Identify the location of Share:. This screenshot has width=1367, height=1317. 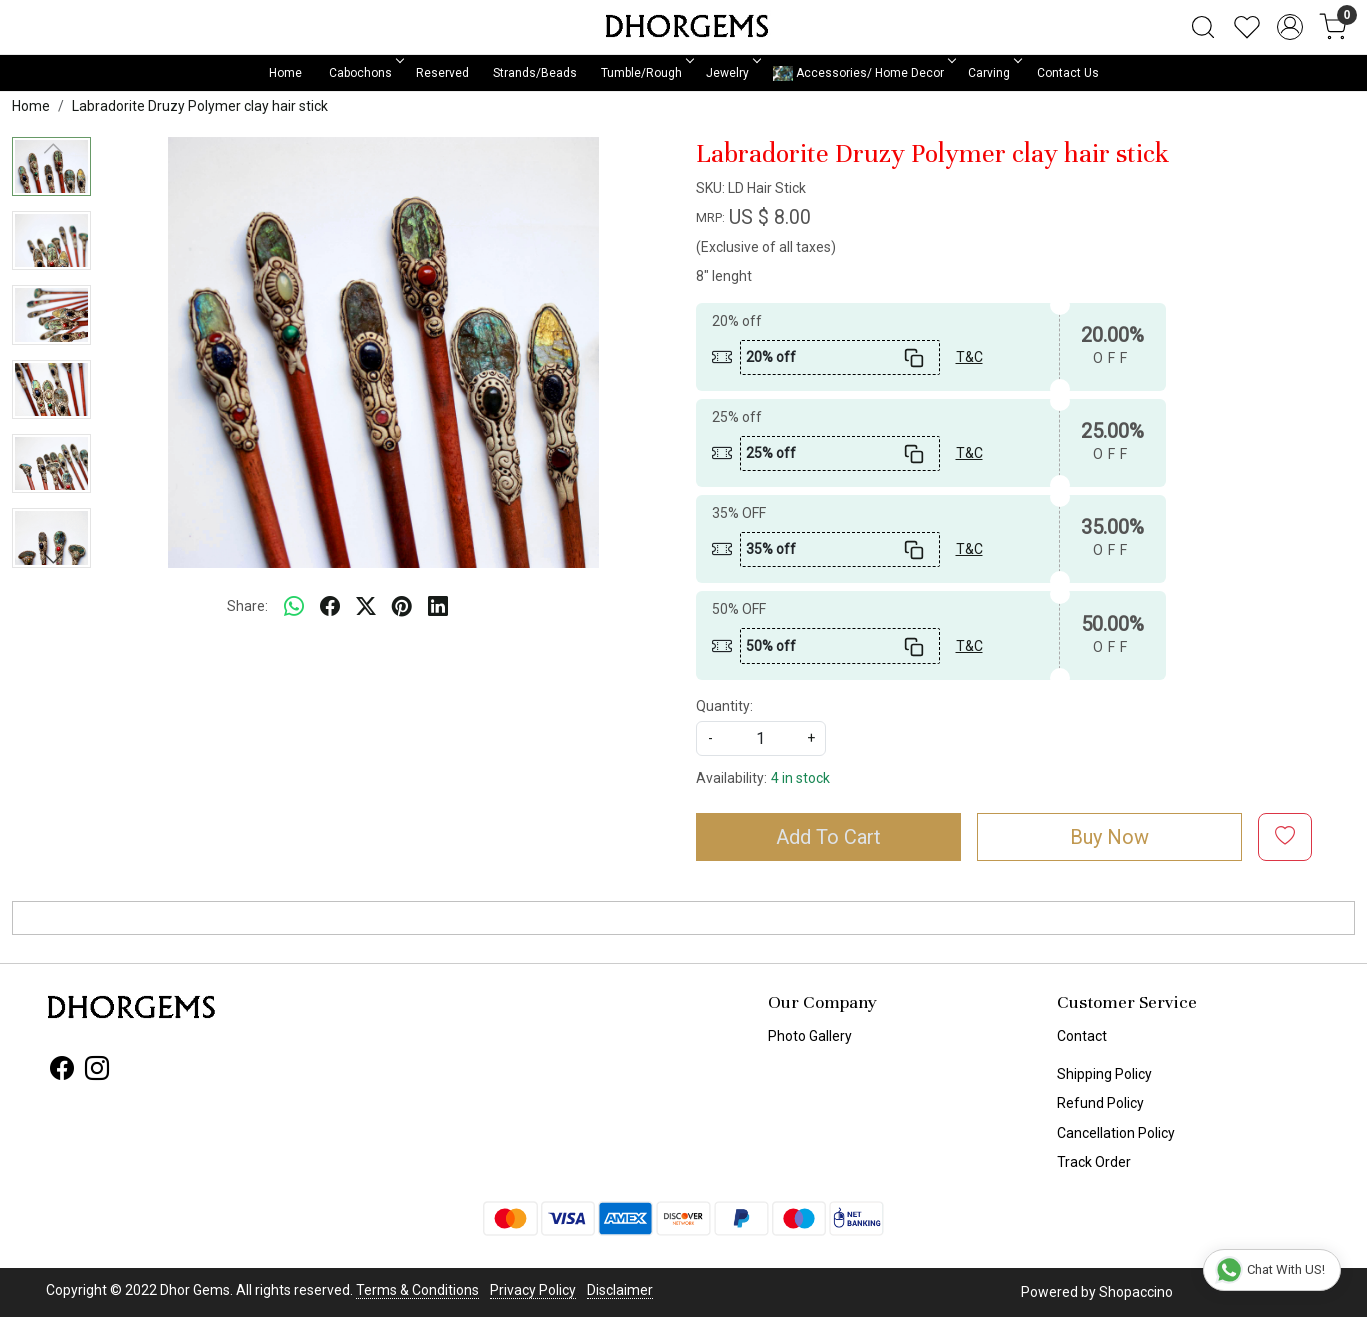
(247, 606).